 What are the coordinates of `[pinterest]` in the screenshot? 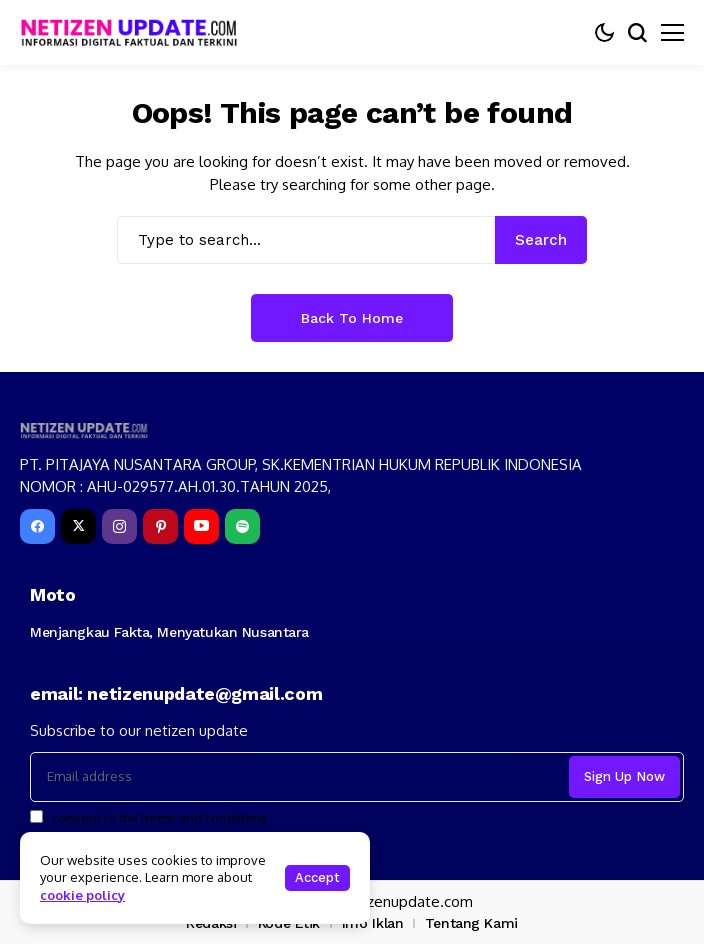 It's located at (160, 526).